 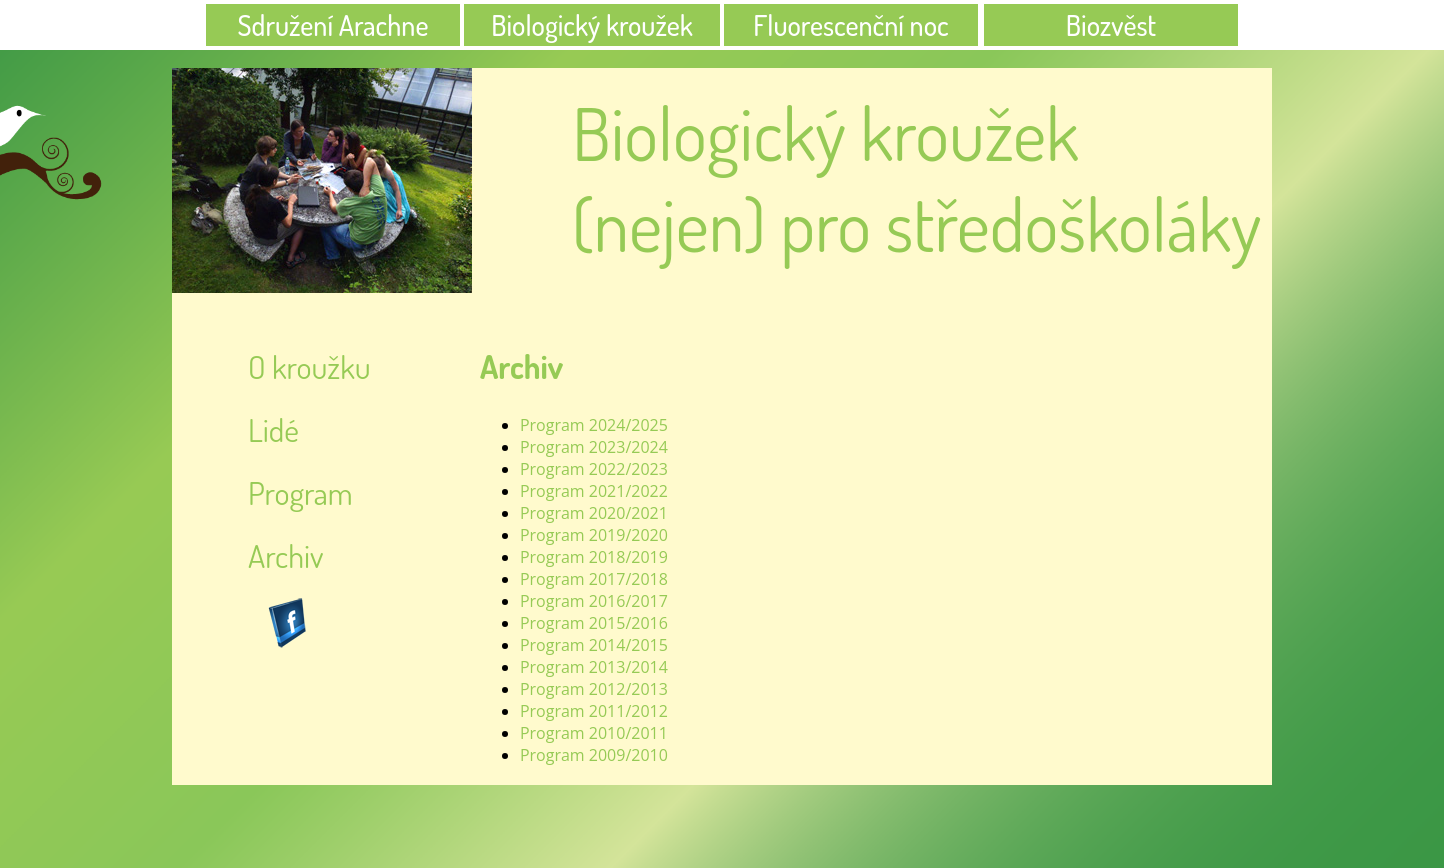 I want to click on Lidé, so click(x=273, y=429).